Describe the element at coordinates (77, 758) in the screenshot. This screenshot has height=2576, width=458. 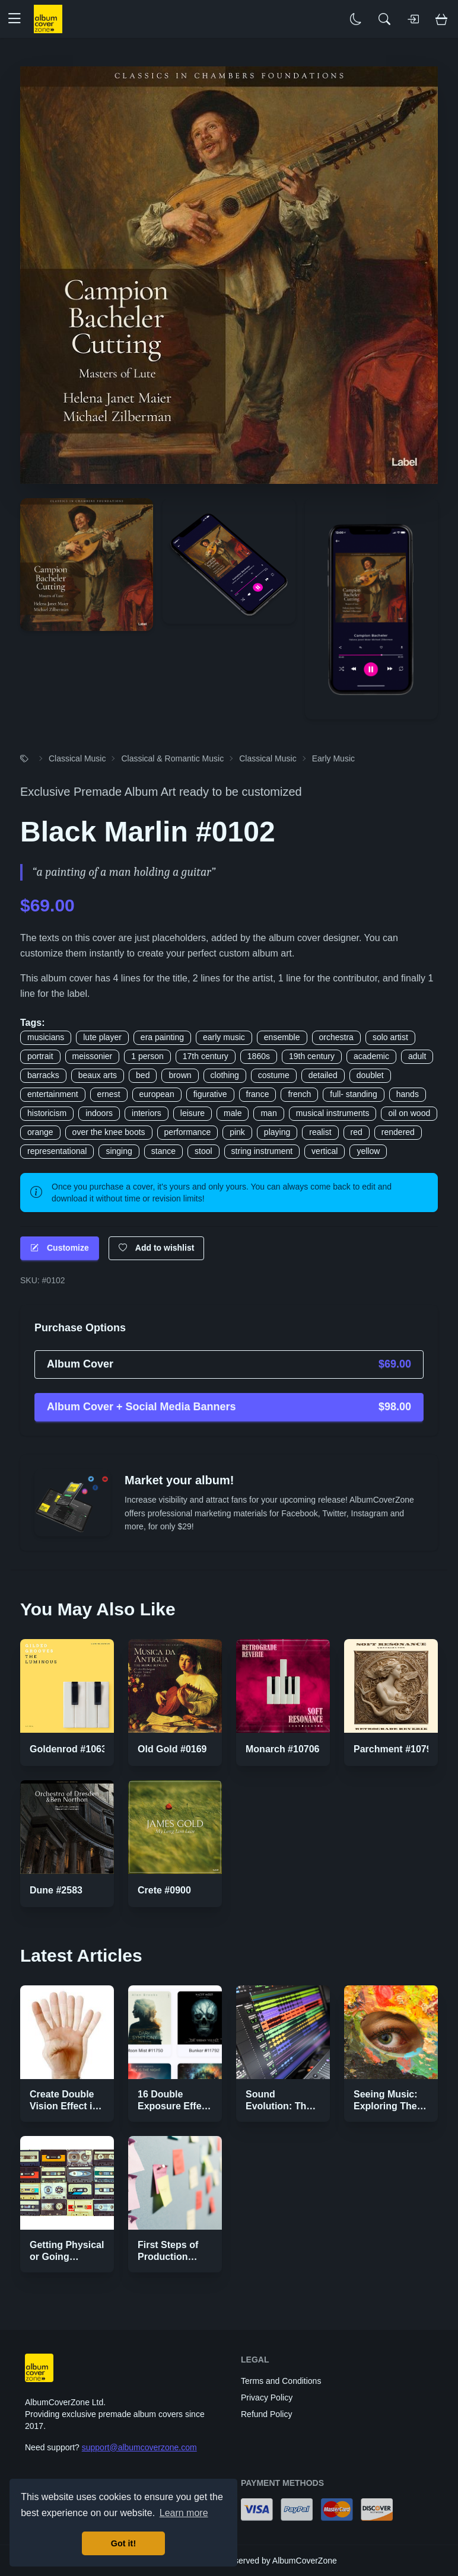
I see `Classical Music` at that location.